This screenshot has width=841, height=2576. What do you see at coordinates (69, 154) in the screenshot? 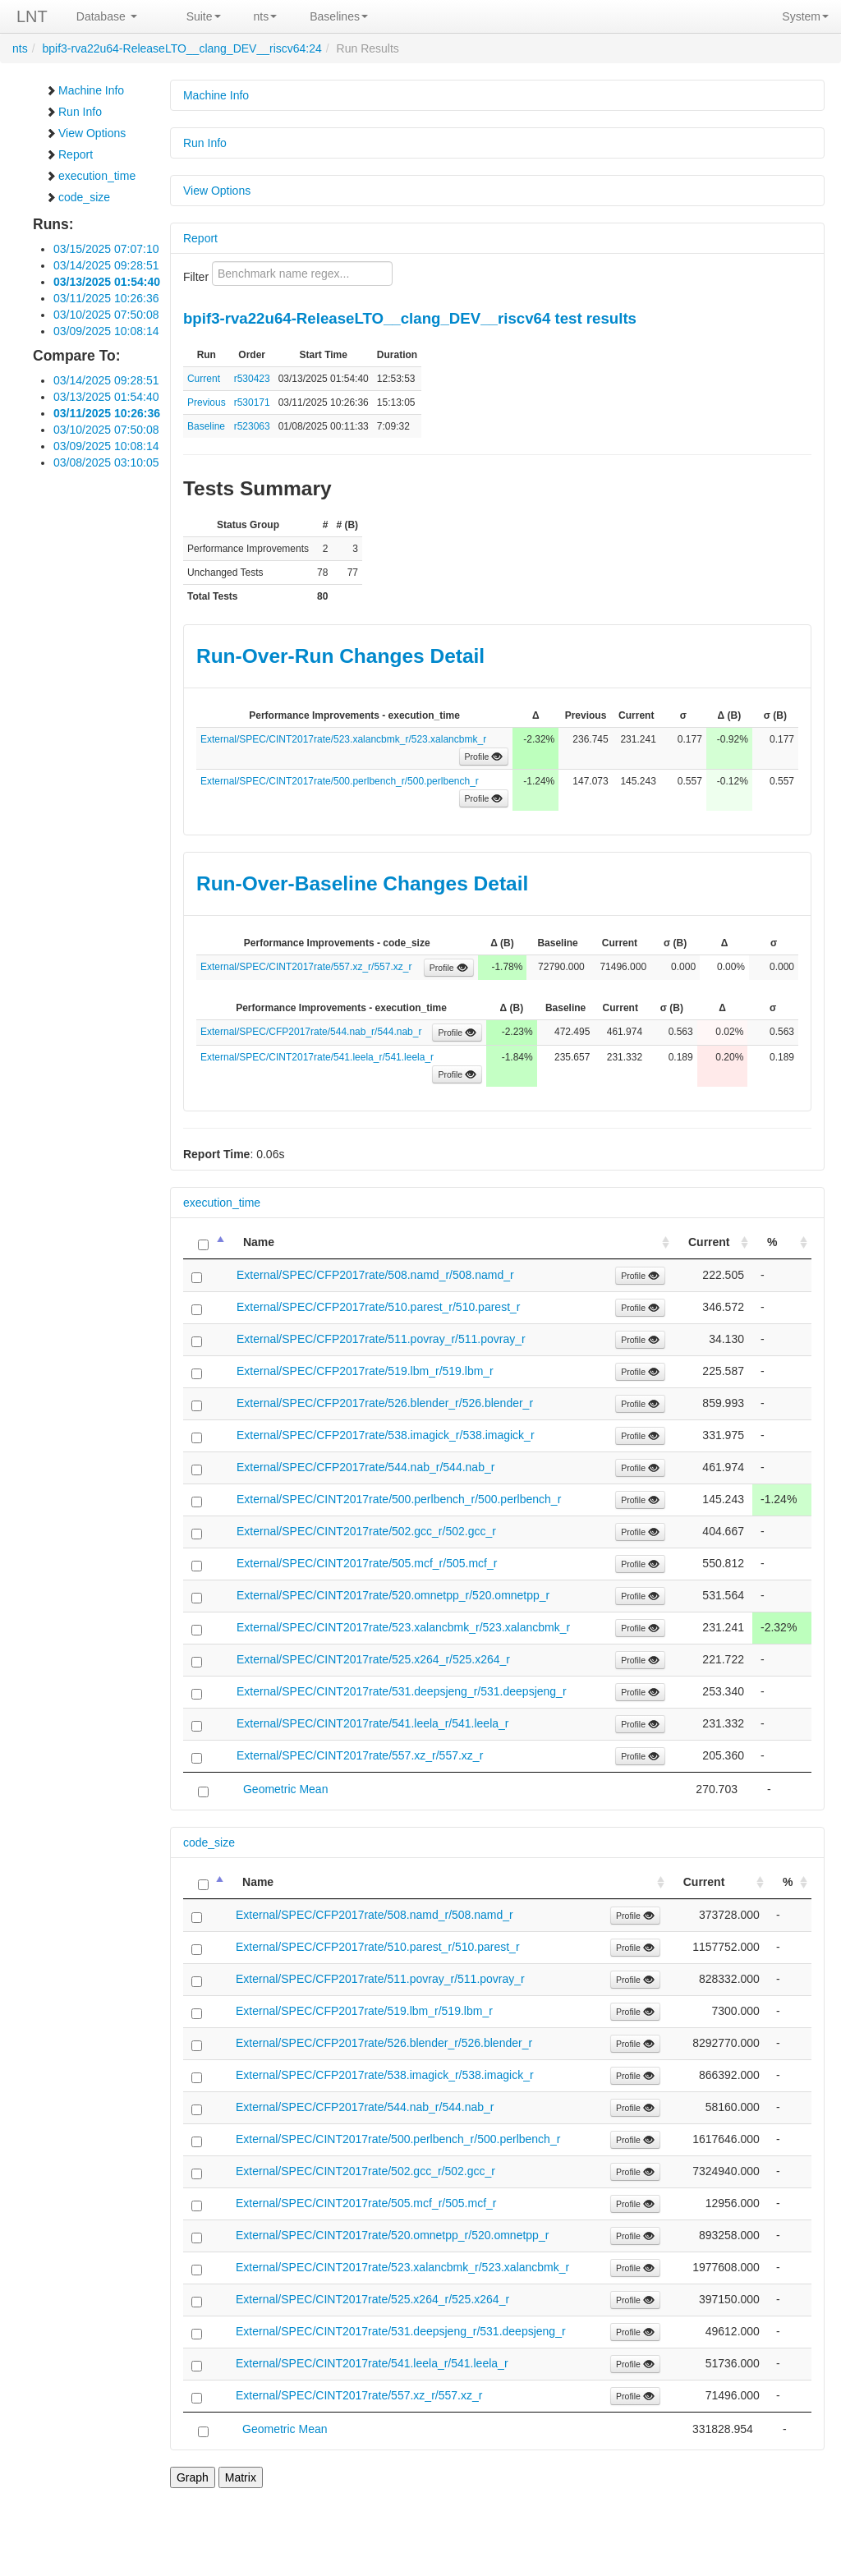
I see `Report` at bounding box center [69, 154].